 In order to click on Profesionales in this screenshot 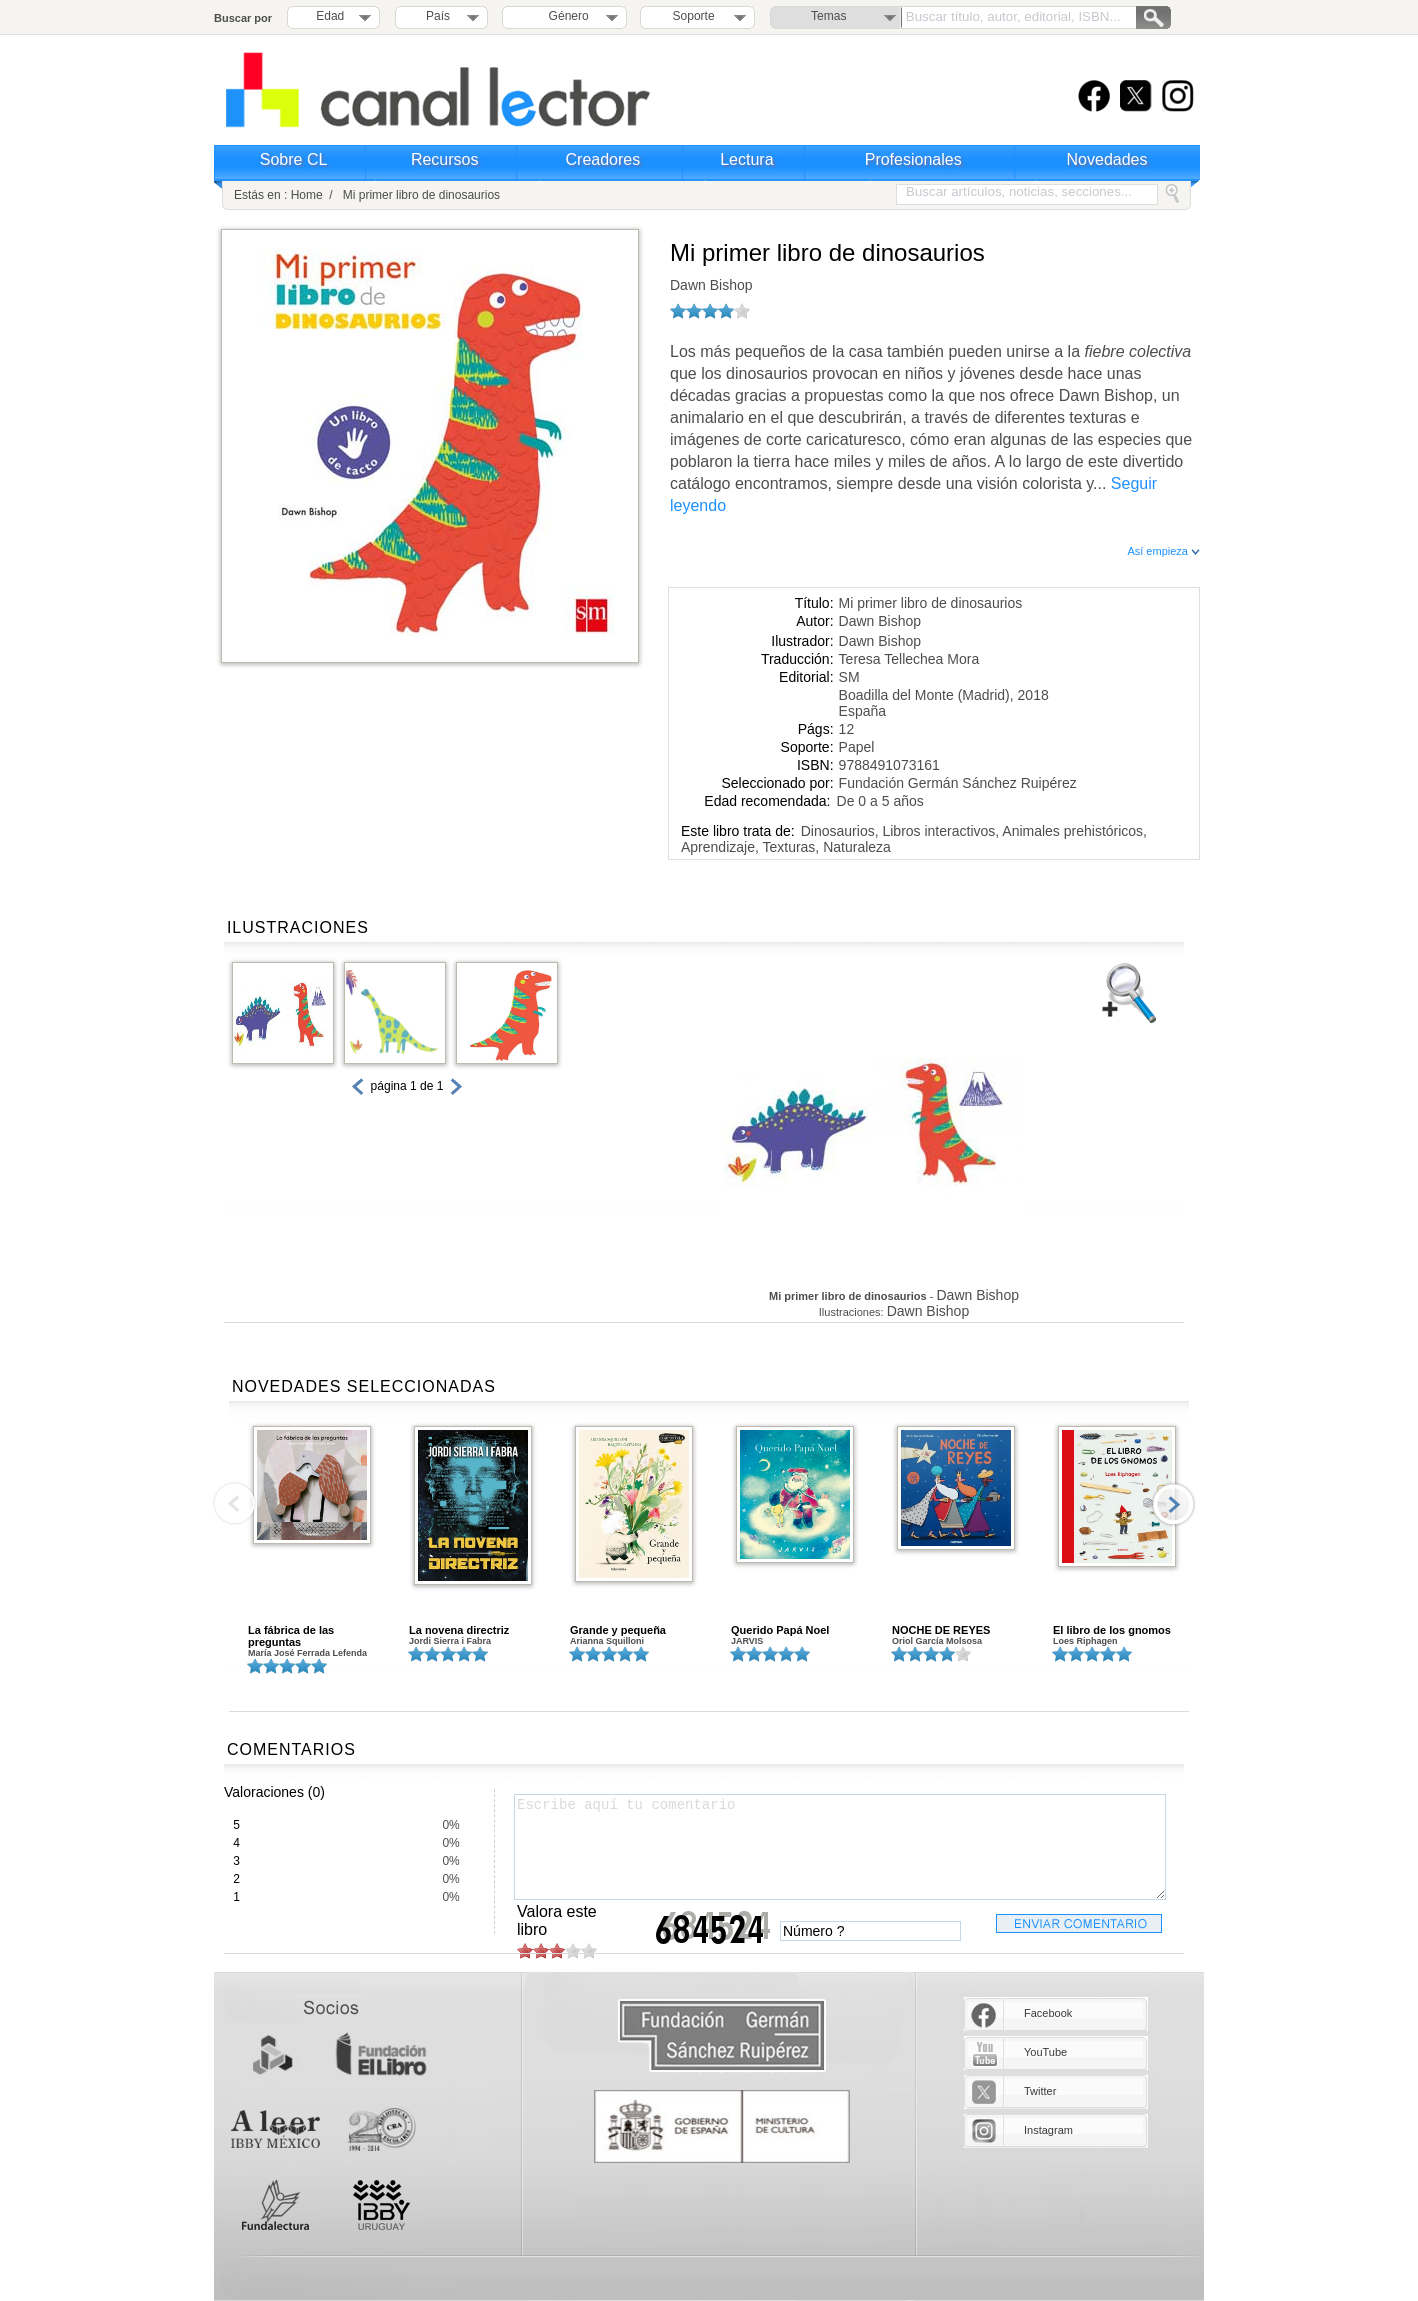, I will do `click(913, 159)`.